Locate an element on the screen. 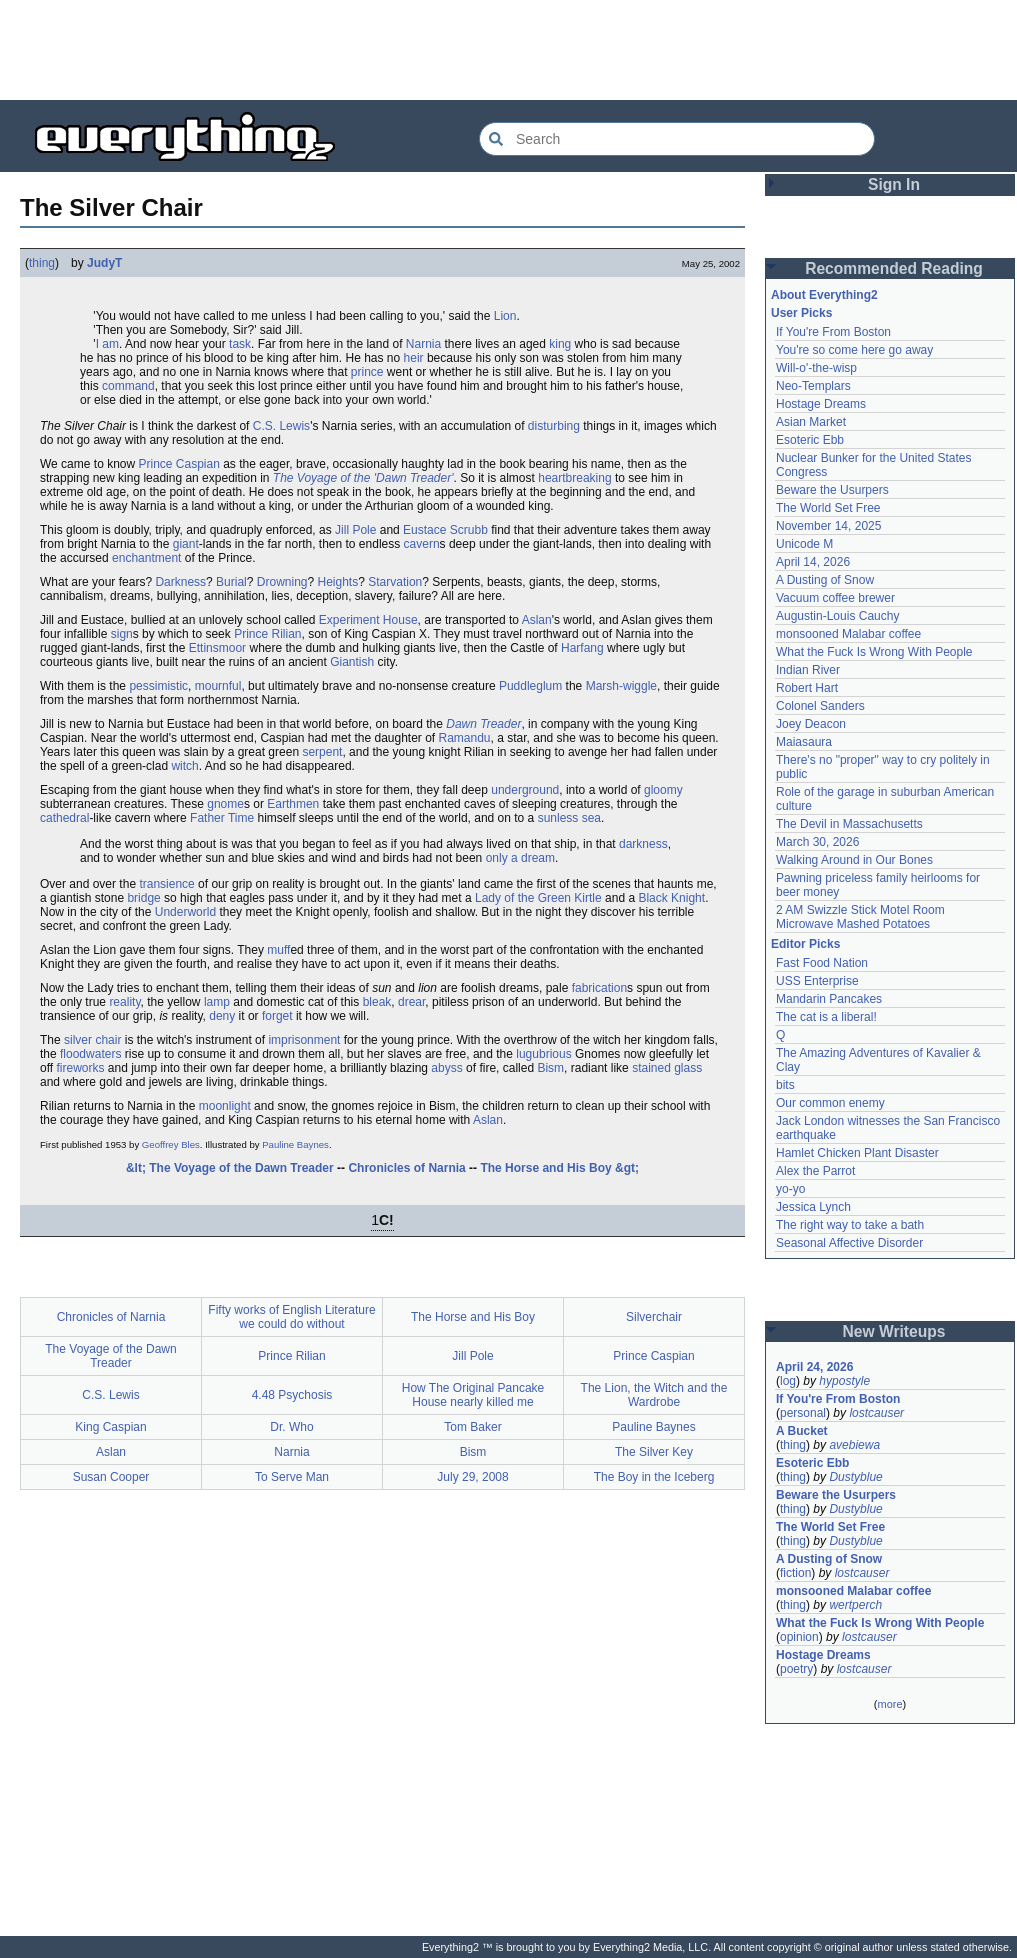 This screenshot has width=1017, height=1958. sunless sea is located at coordinates (569, 818).